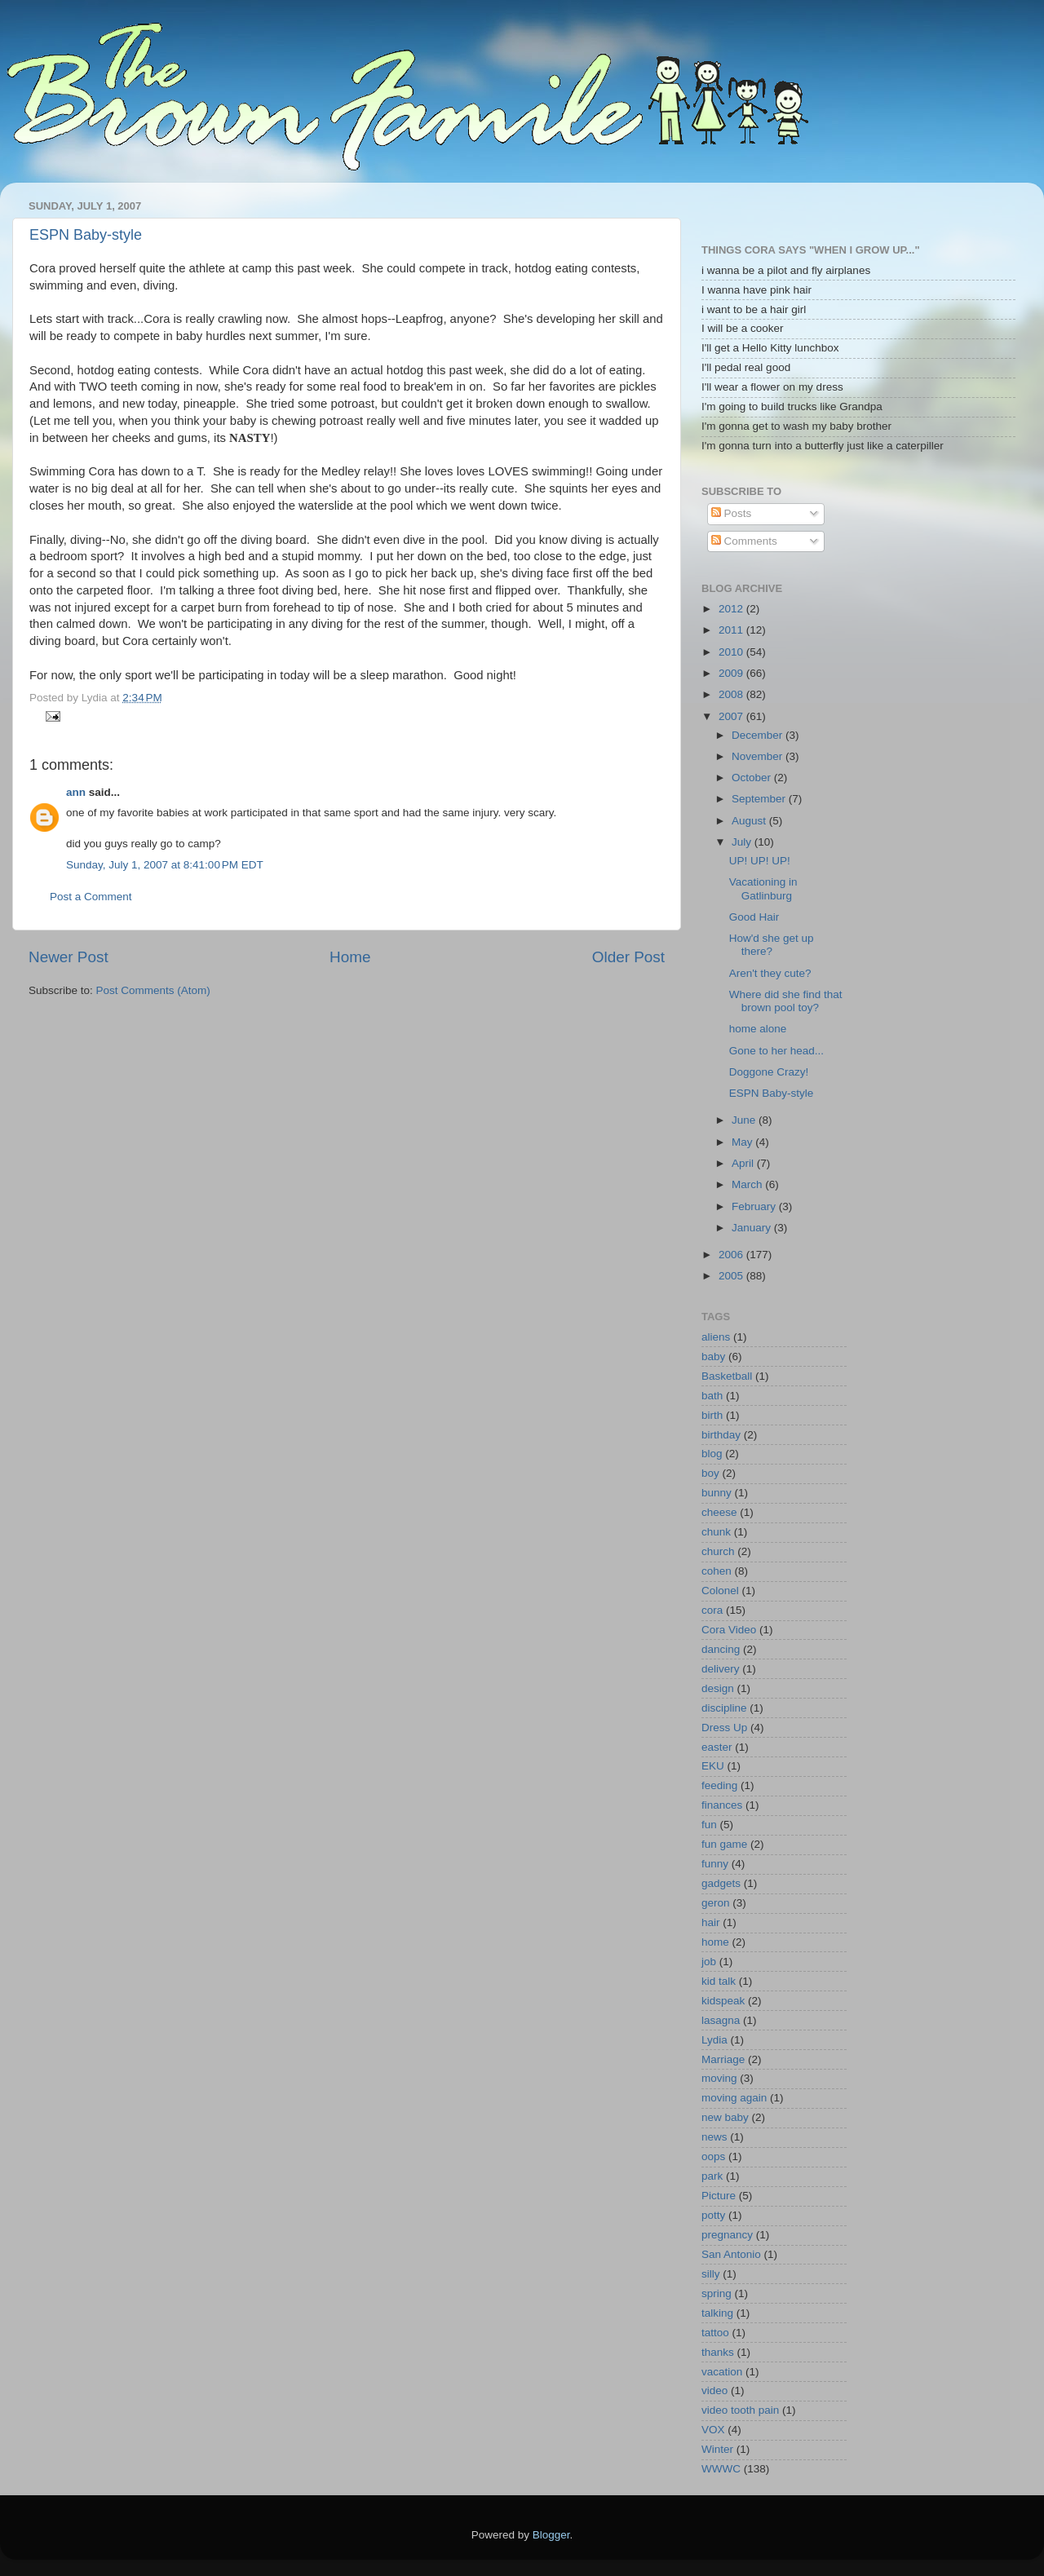 The image size is (1044, 2576). I want to click on talking, so click(717, 2313).